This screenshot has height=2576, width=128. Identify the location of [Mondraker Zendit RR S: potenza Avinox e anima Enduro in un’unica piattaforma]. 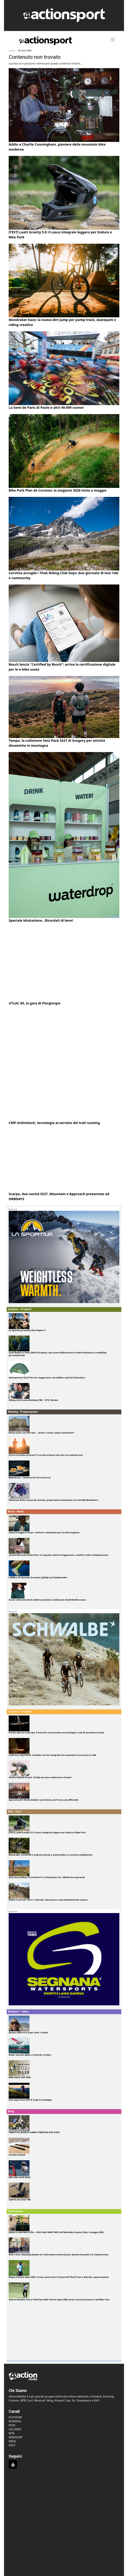
(64, 1846).